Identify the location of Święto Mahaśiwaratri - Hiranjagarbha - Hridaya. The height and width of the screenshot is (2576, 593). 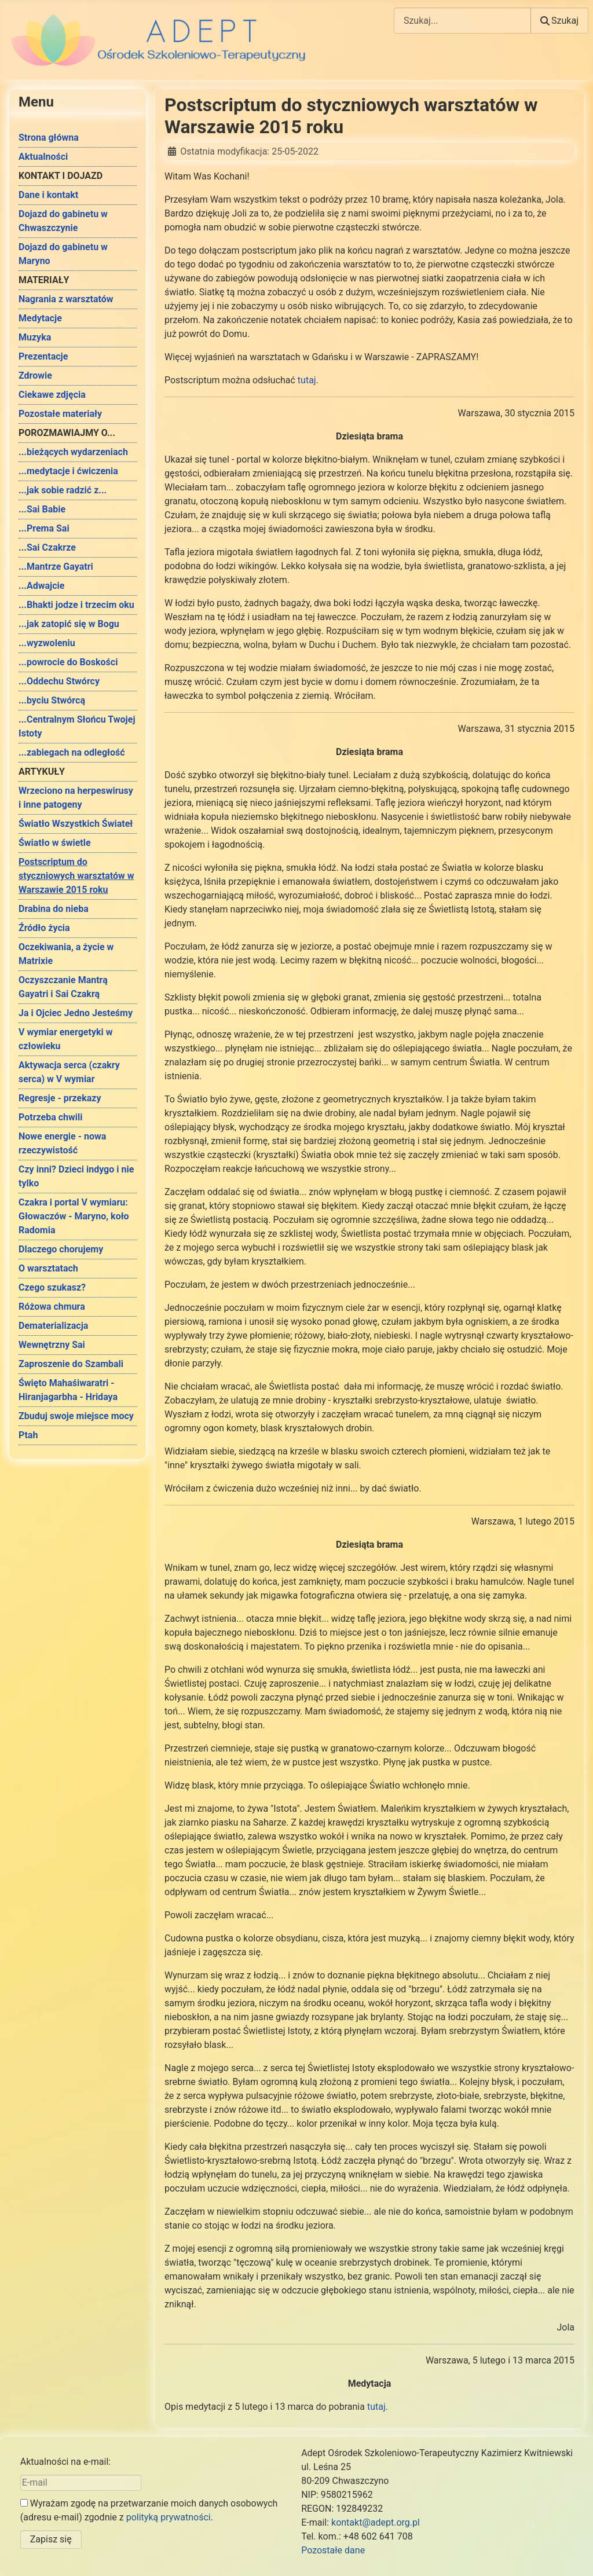
(68, 1389).